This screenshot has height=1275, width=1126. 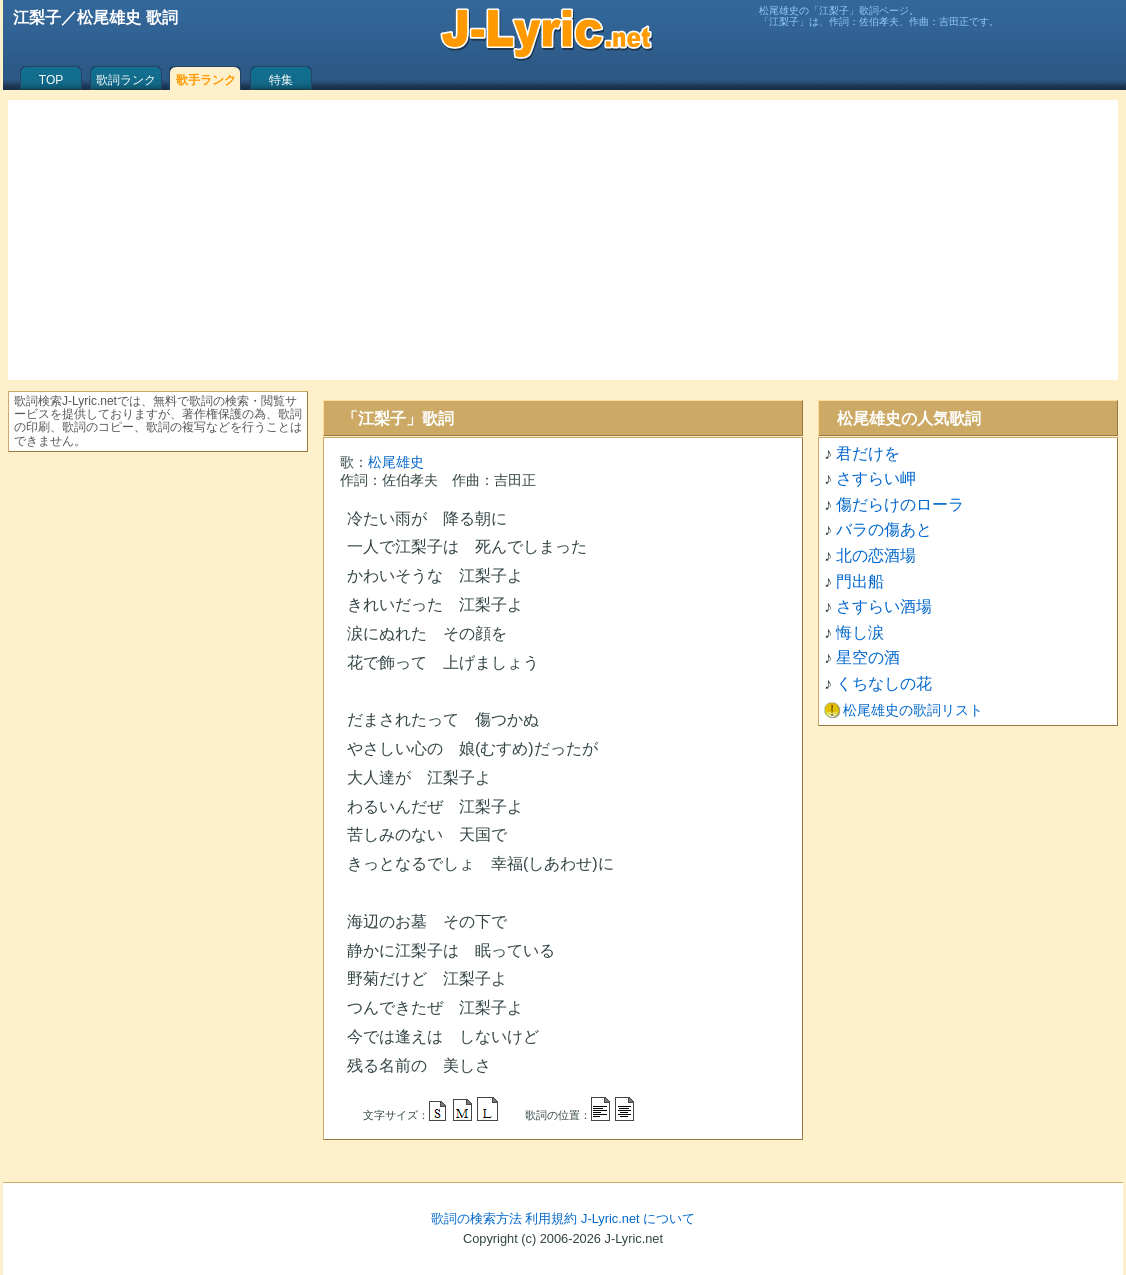 What do you see at coordinates (551, 1218) in the screenshot?
I see `利用規約` at bounding box center [551, 1218].